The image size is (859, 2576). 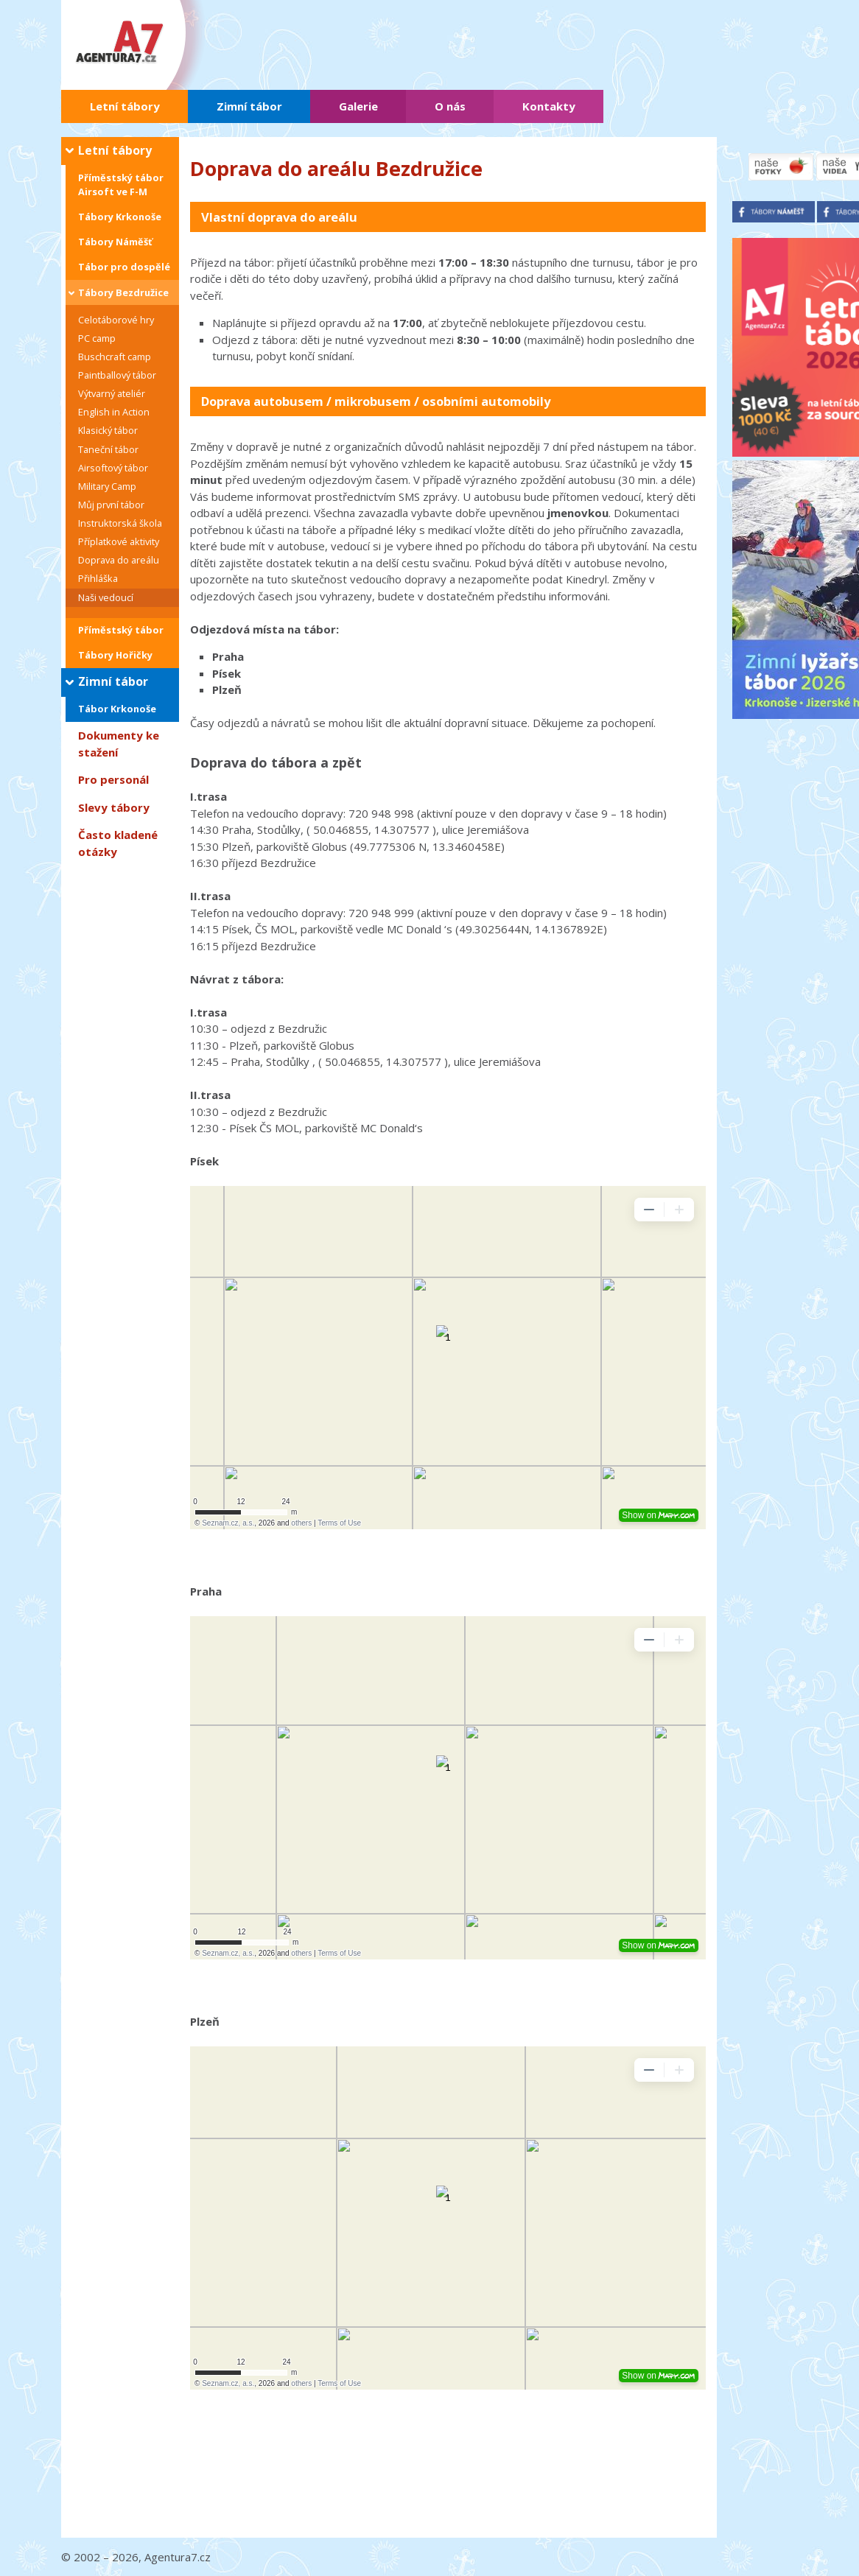 What do you see at coordinates (117, 708) in the screenshot?
I see `Tábor Krkonoše` at bounding box center [117, 708].